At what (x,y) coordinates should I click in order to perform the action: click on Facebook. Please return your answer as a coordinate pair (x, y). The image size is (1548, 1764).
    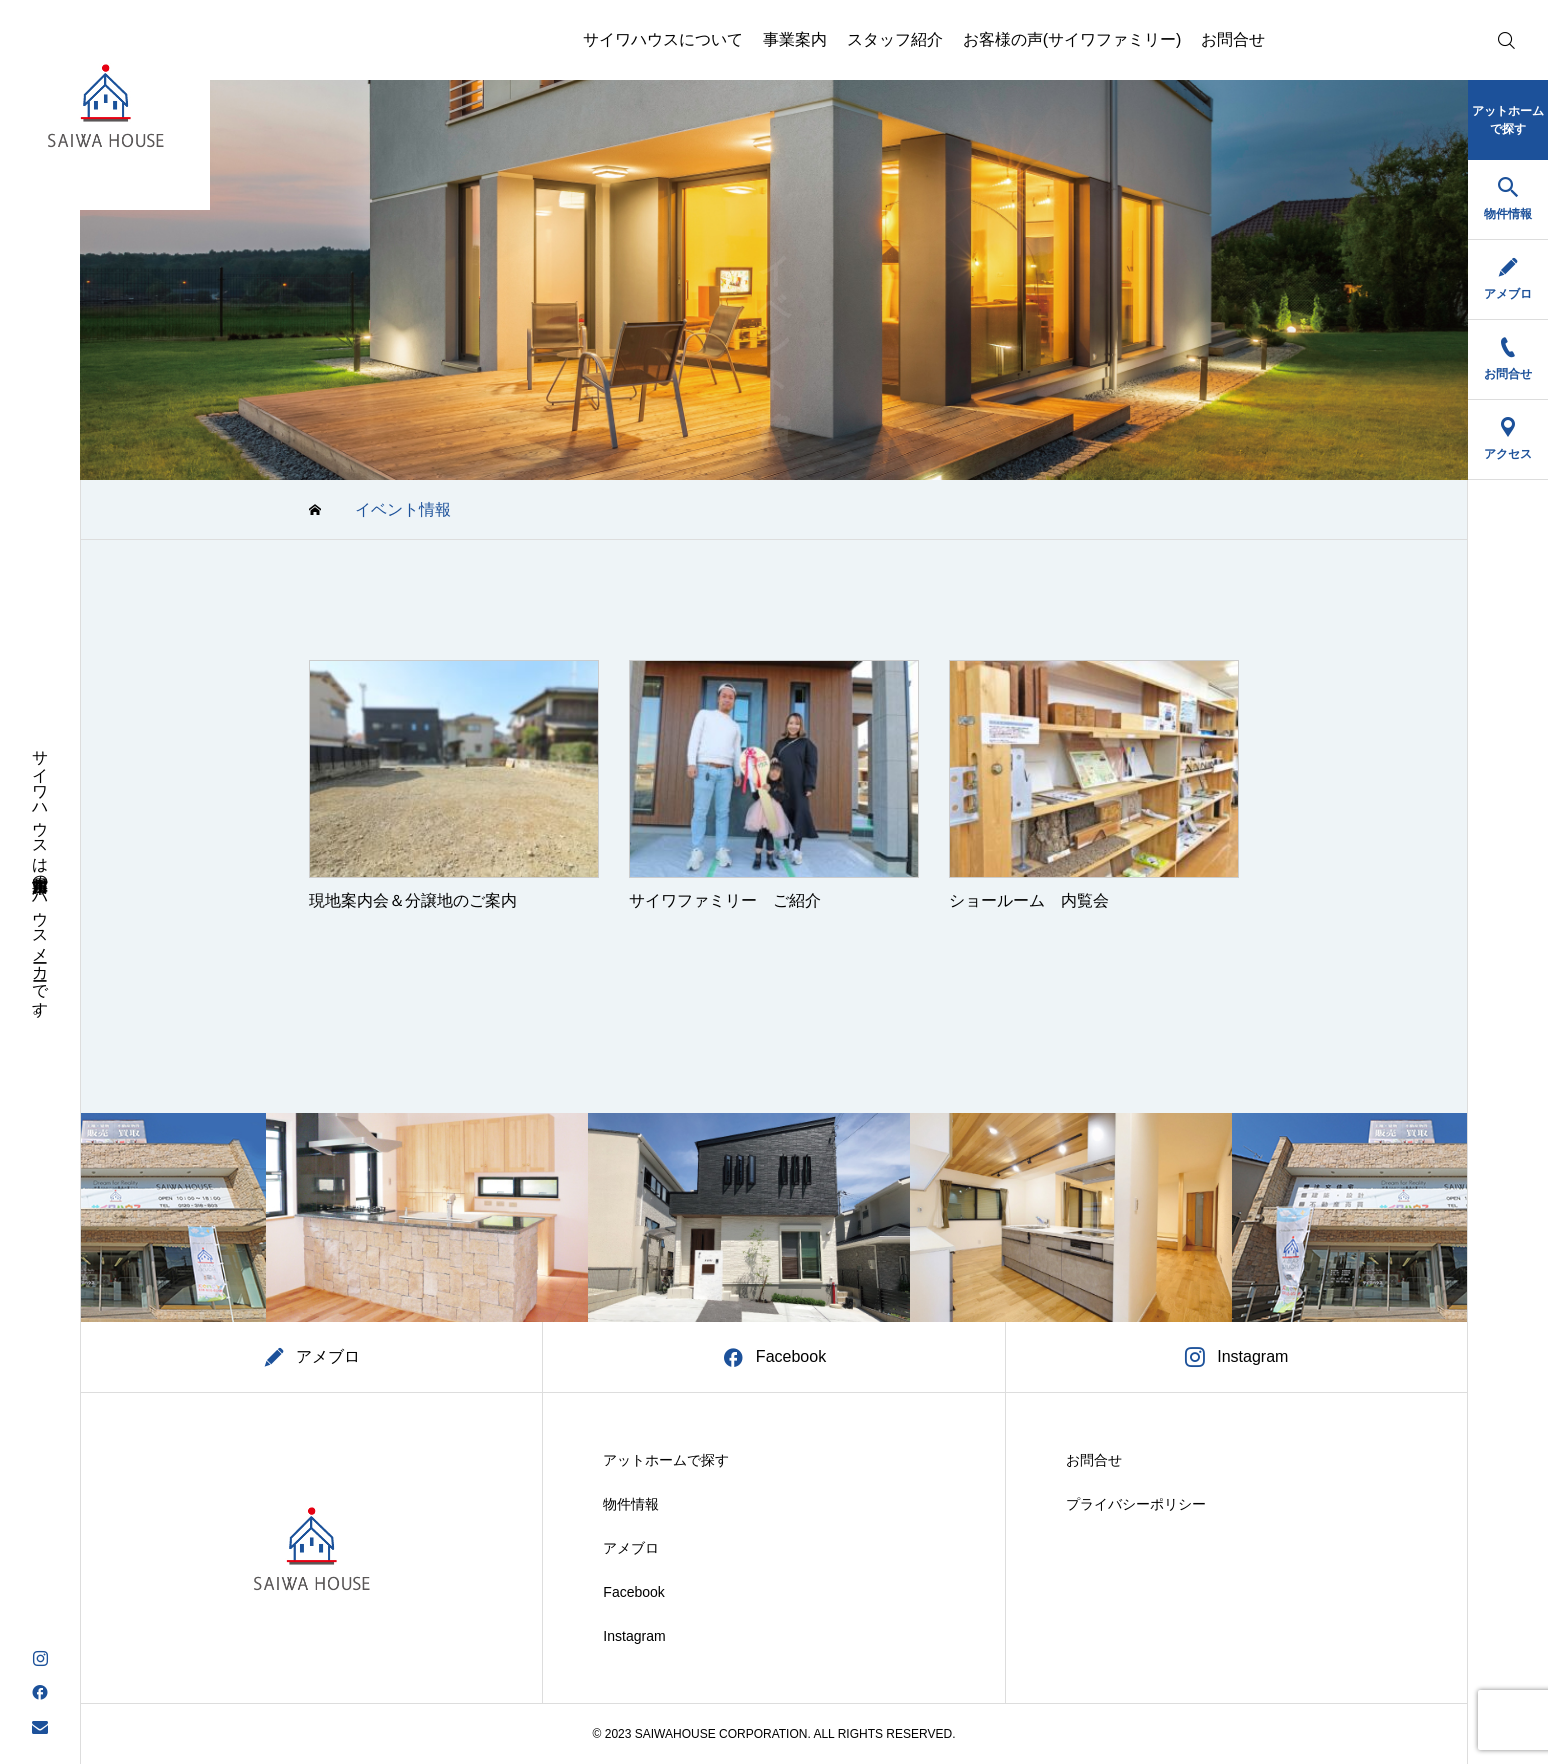
    Looking at the image, I should click on (633, 1592).